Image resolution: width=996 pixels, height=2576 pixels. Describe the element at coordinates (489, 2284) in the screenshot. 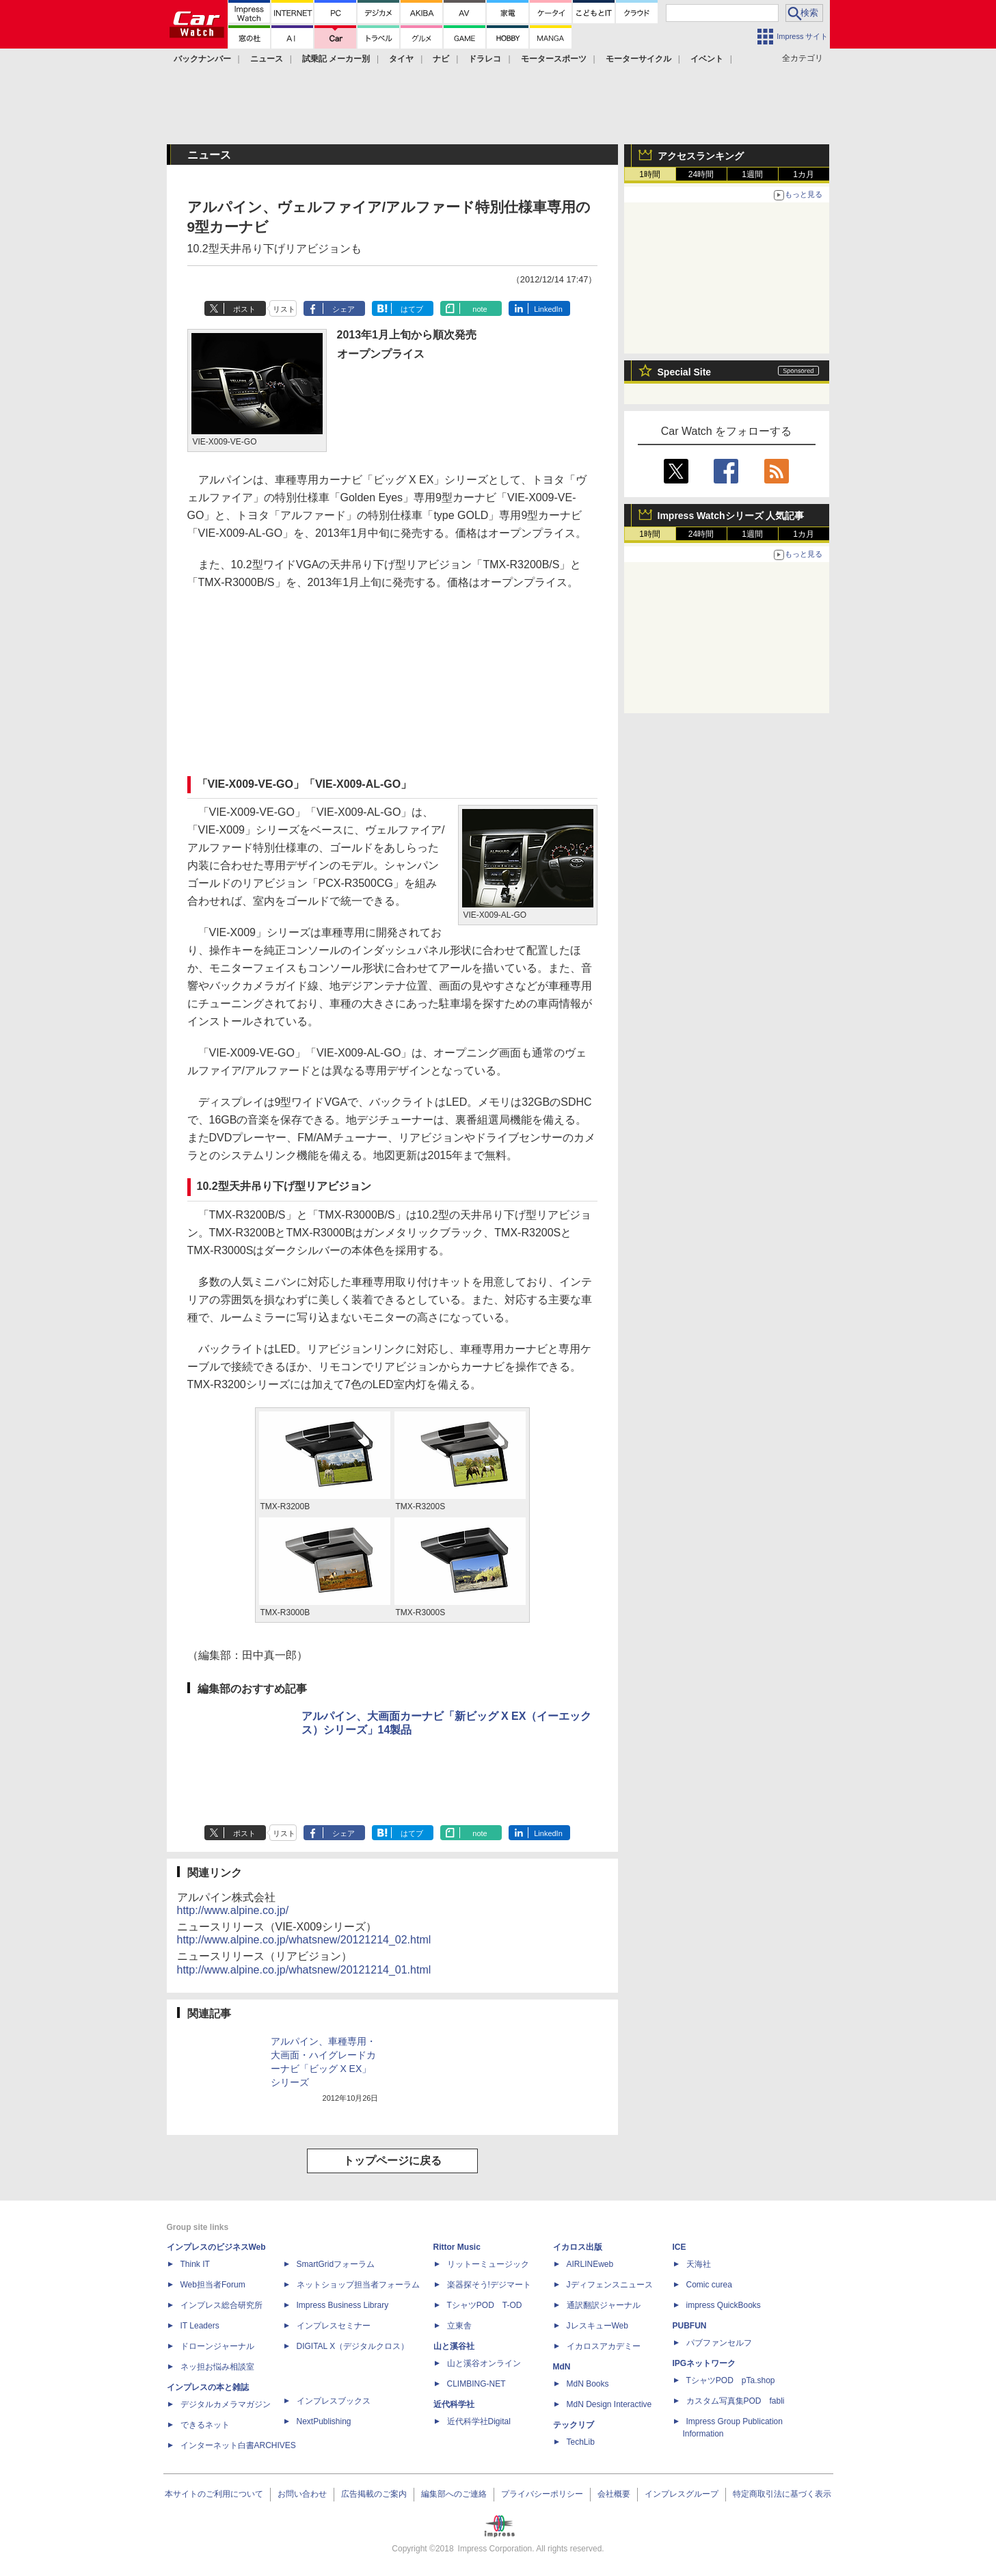

I see `楽器探そう!デジマート` at that location.